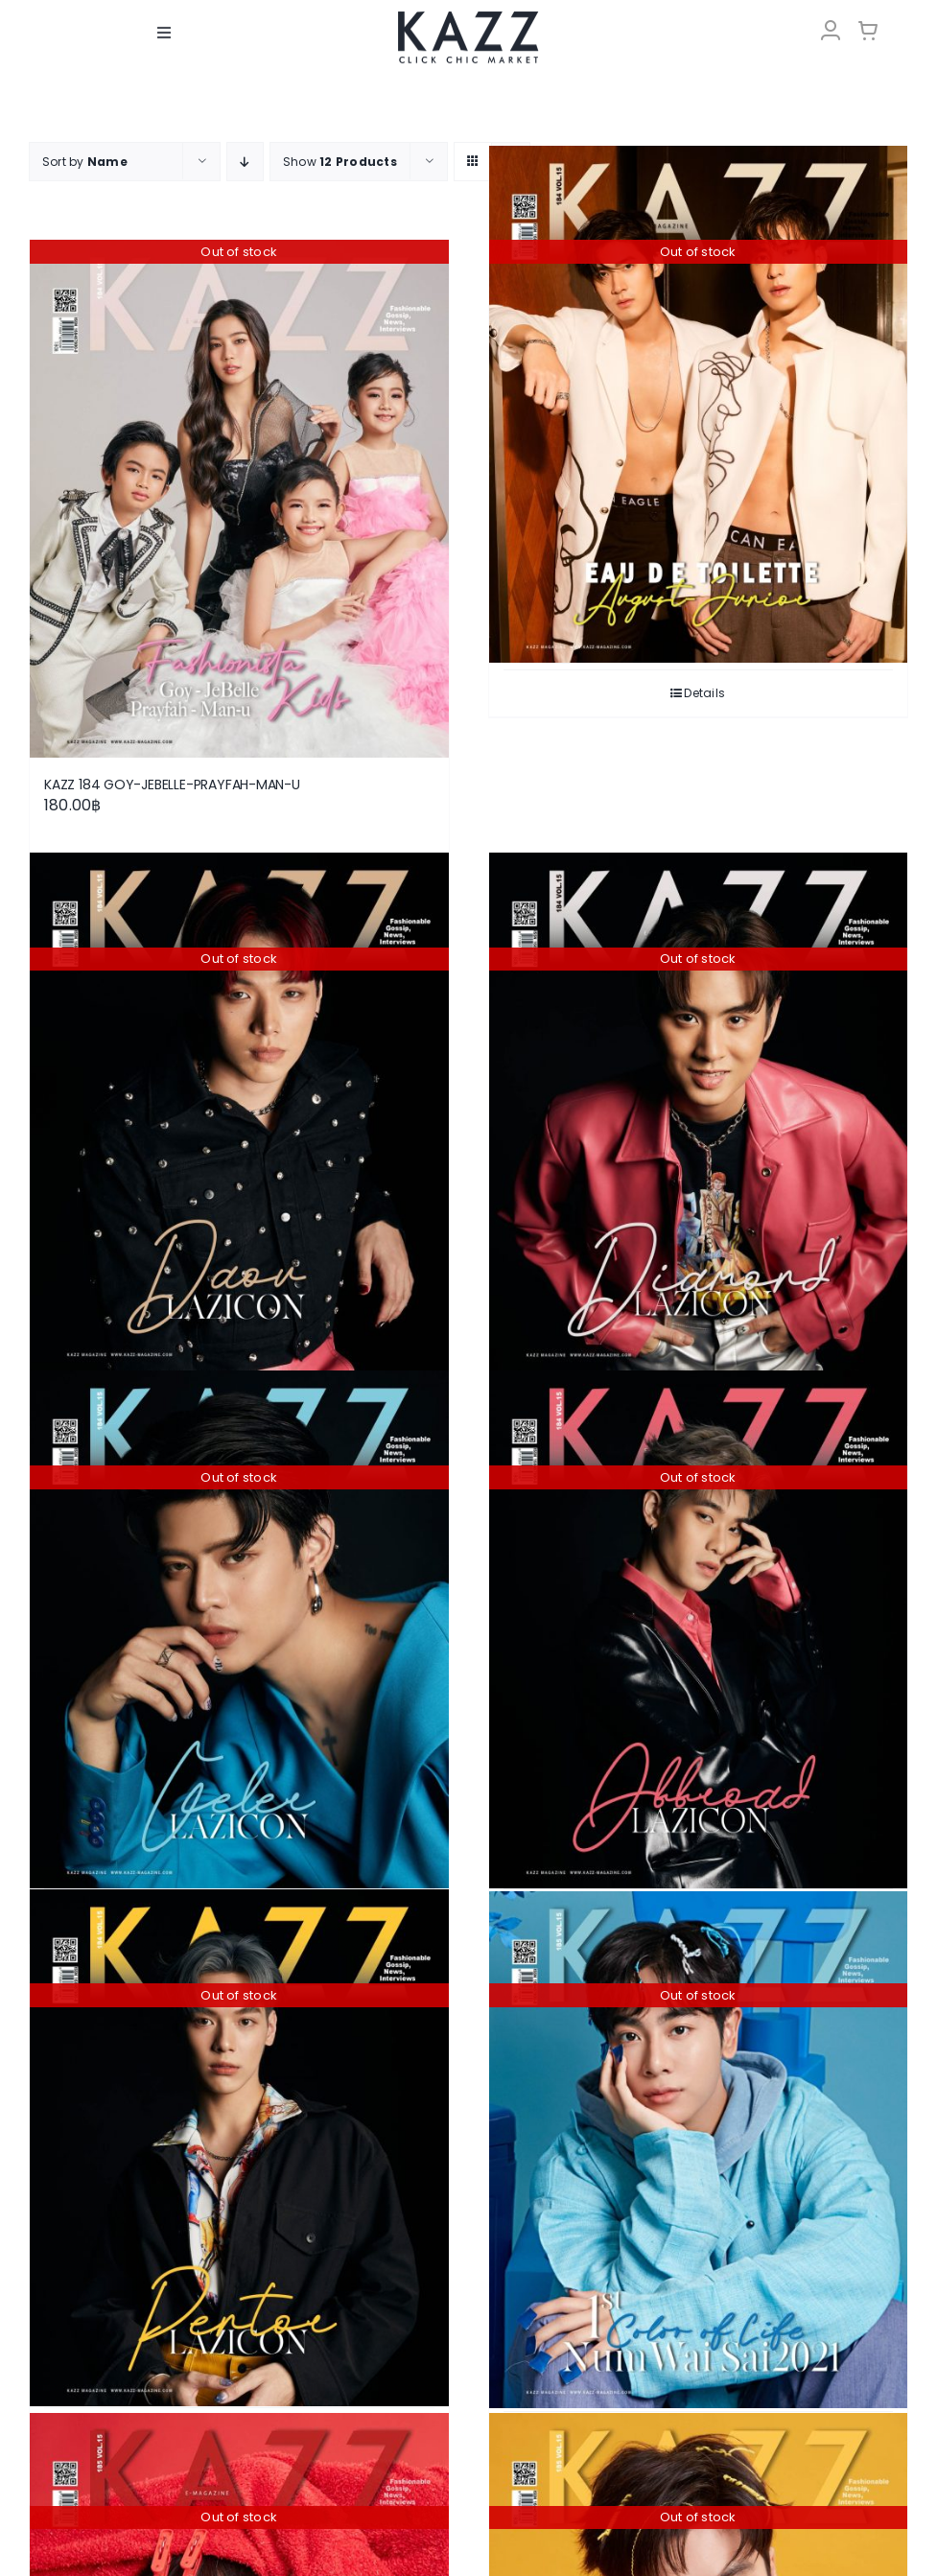  I want to click on [KAZZ 184 Daou-LAZICON], so click(239, 1112).